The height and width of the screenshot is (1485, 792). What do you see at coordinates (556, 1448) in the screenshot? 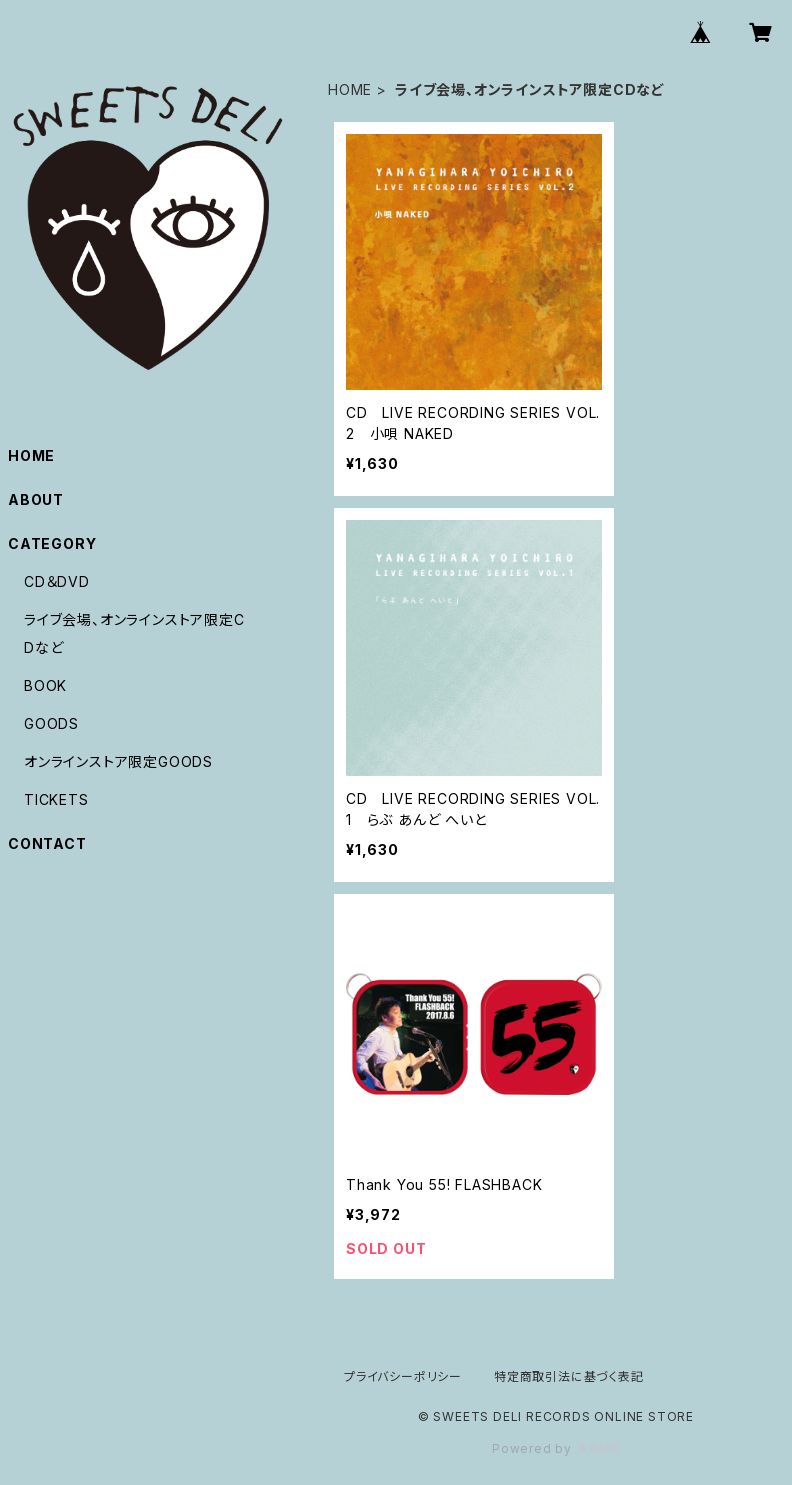
I see `Powered by` at bounding box center [556, 1448].